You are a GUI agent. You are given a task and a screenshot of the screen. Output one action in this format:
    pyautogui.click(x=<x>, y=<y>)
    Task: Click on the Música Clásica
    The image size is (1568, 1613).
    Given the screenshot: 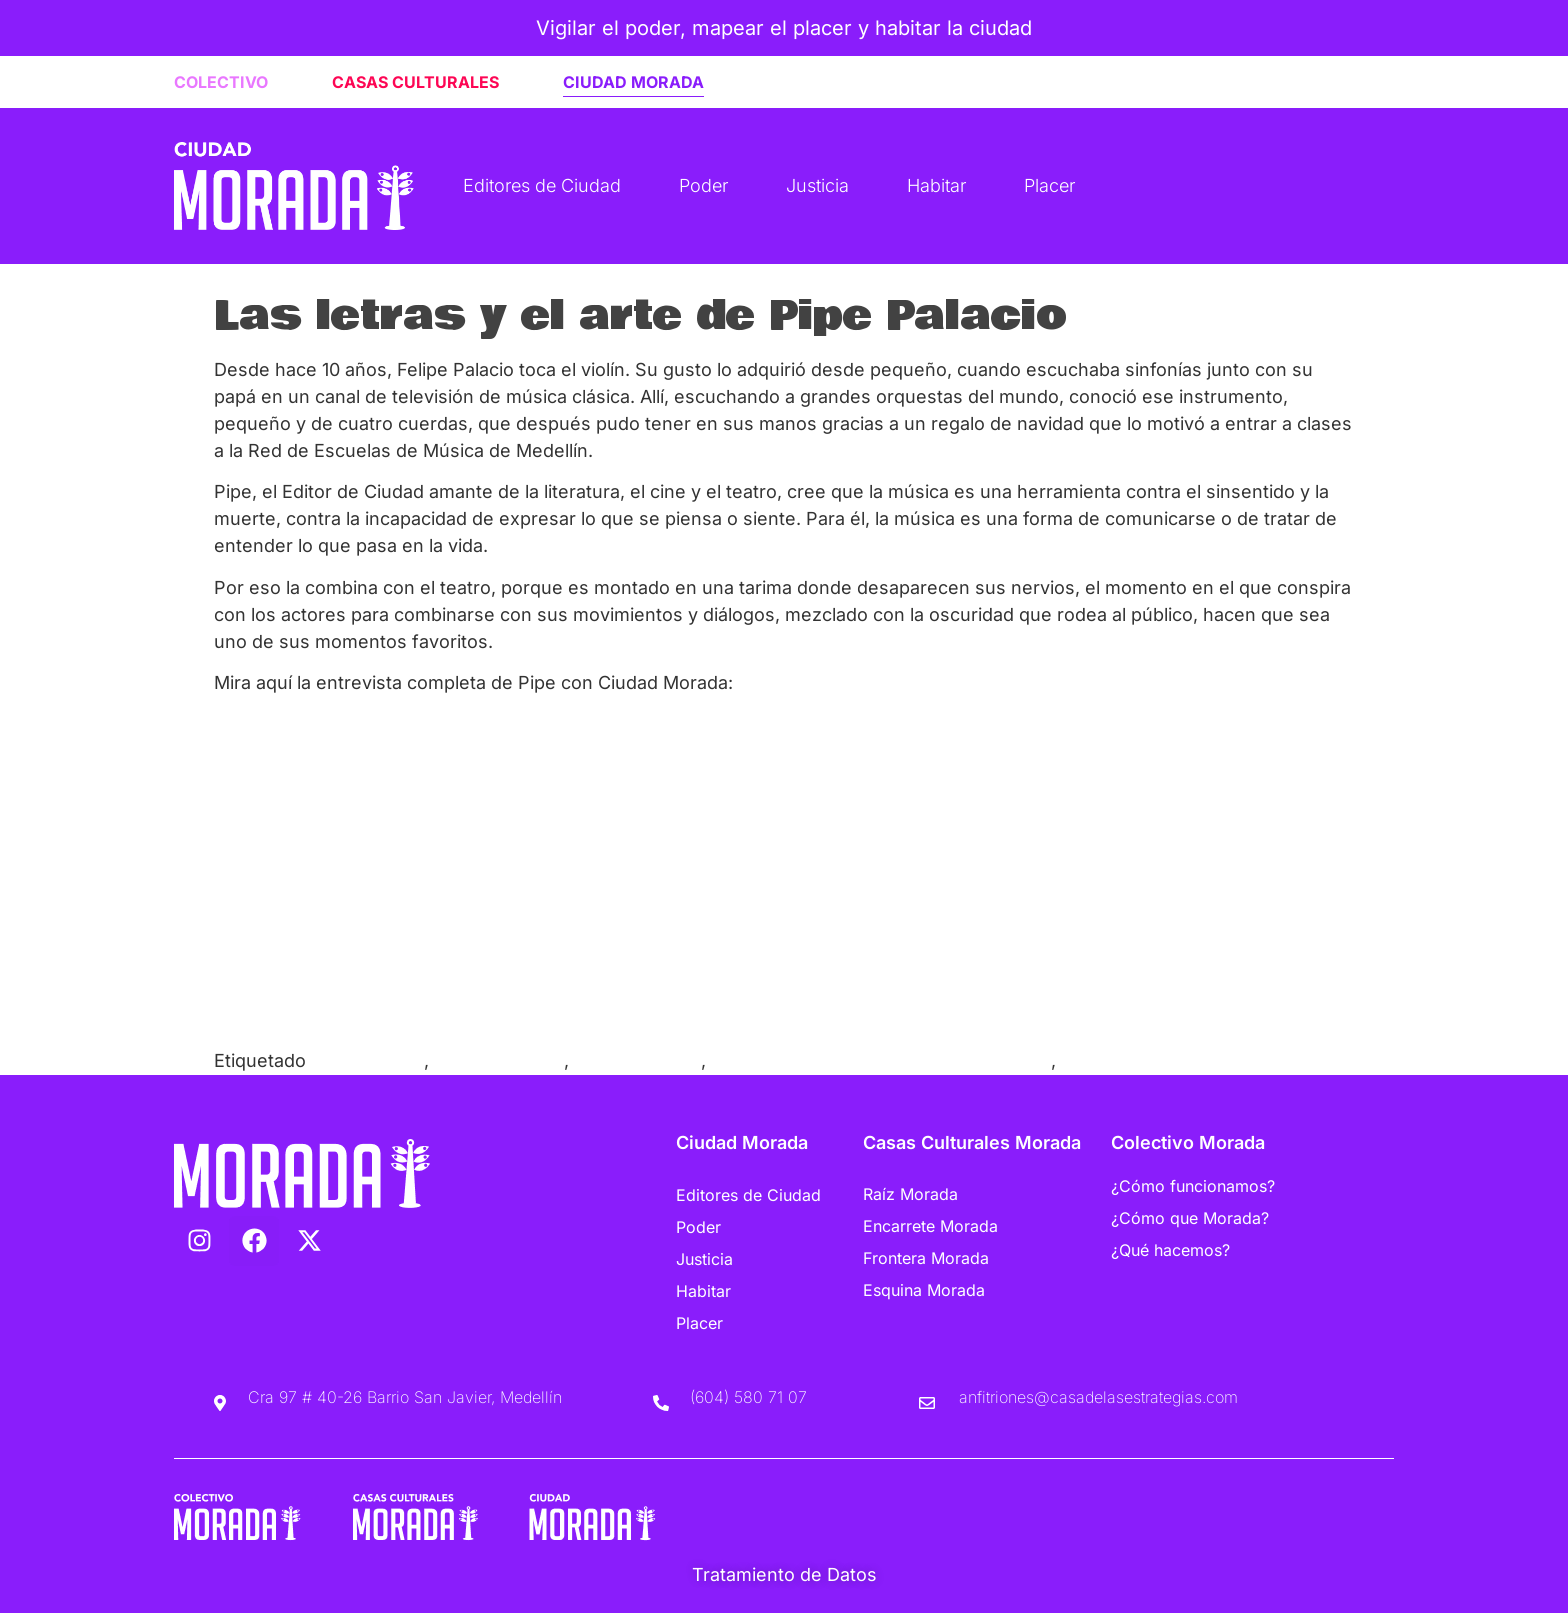 What is the action you would take?
    pyautogui.click(x=637, y=1060)
    